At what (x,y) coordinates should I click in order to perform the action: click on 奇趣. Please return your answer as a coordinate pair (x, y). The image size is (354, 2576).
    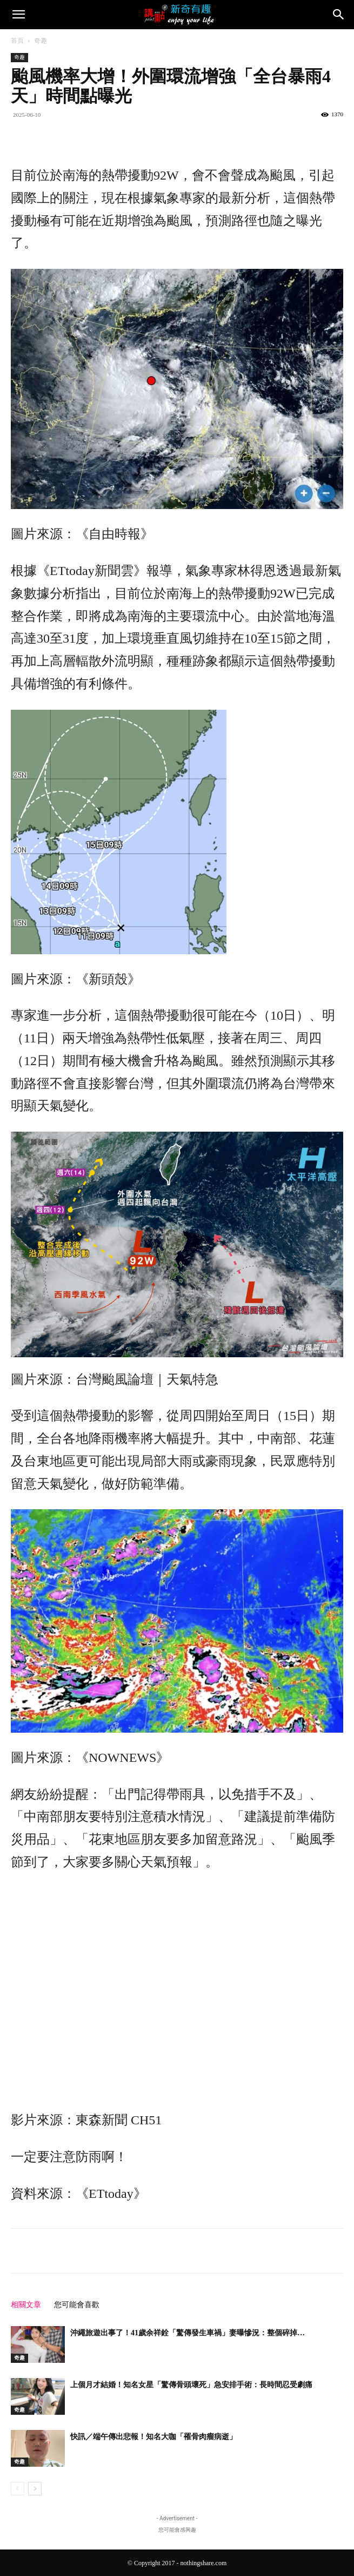
    Looking at the image, I should click on (40, 40).